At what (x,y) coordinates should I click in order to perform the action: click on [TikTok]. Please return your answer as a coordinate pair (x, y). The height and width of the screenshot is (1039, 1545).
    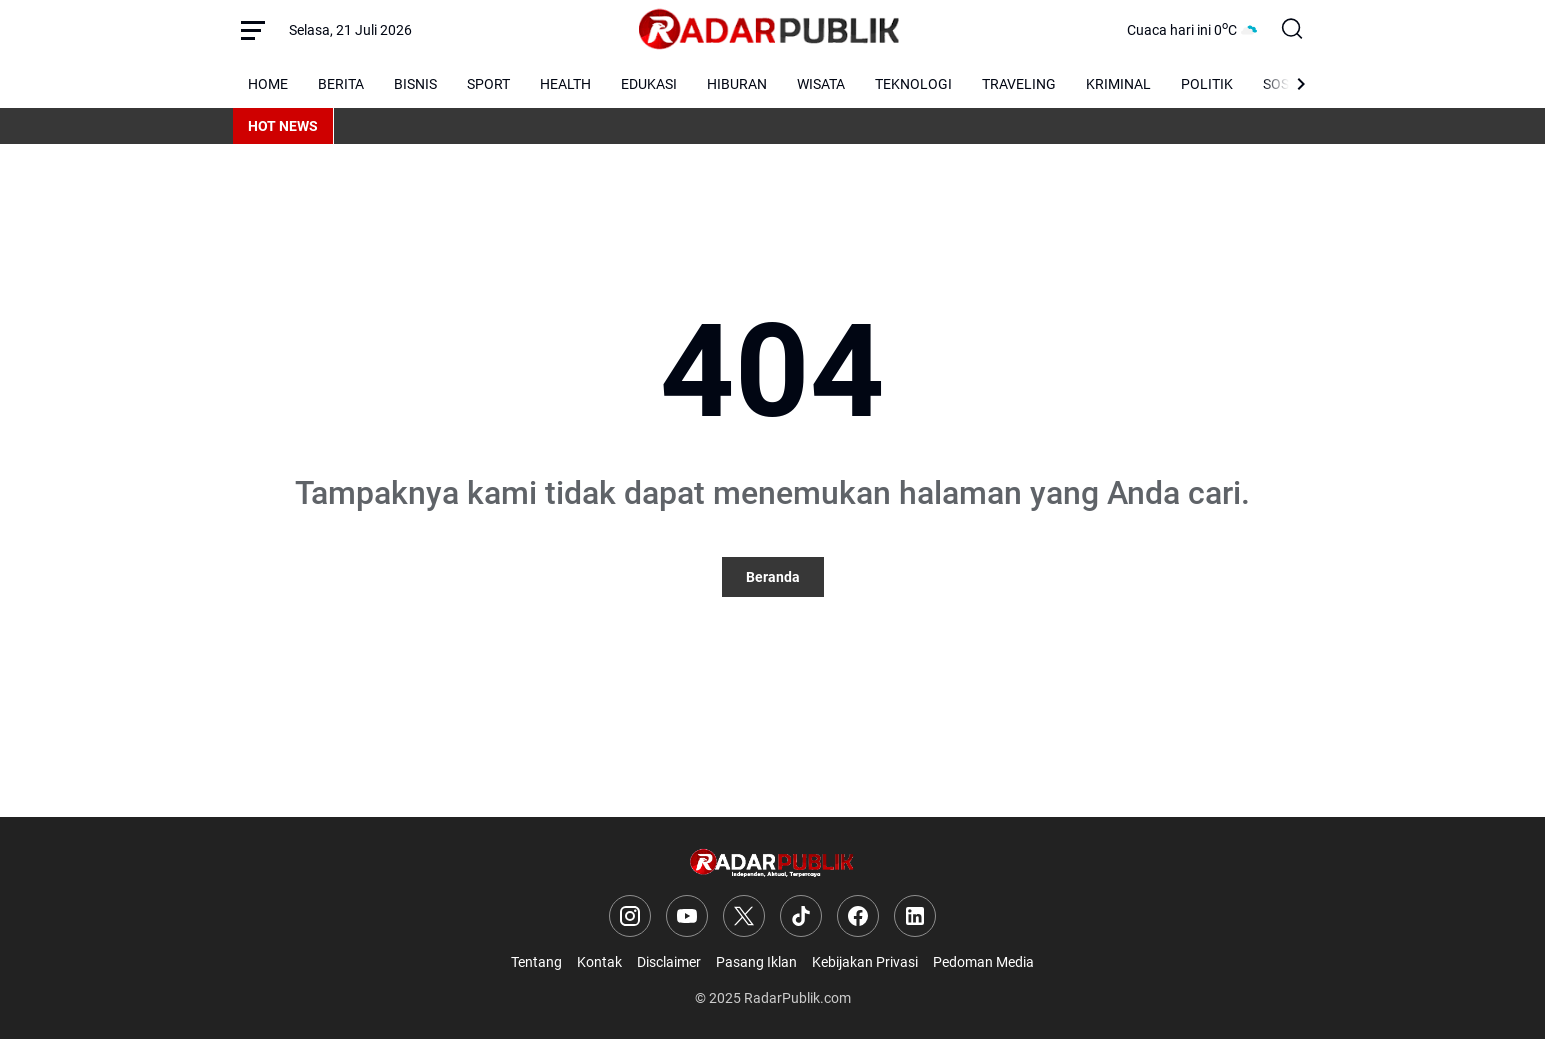
    Looking at the image, I should click on (801, 916).